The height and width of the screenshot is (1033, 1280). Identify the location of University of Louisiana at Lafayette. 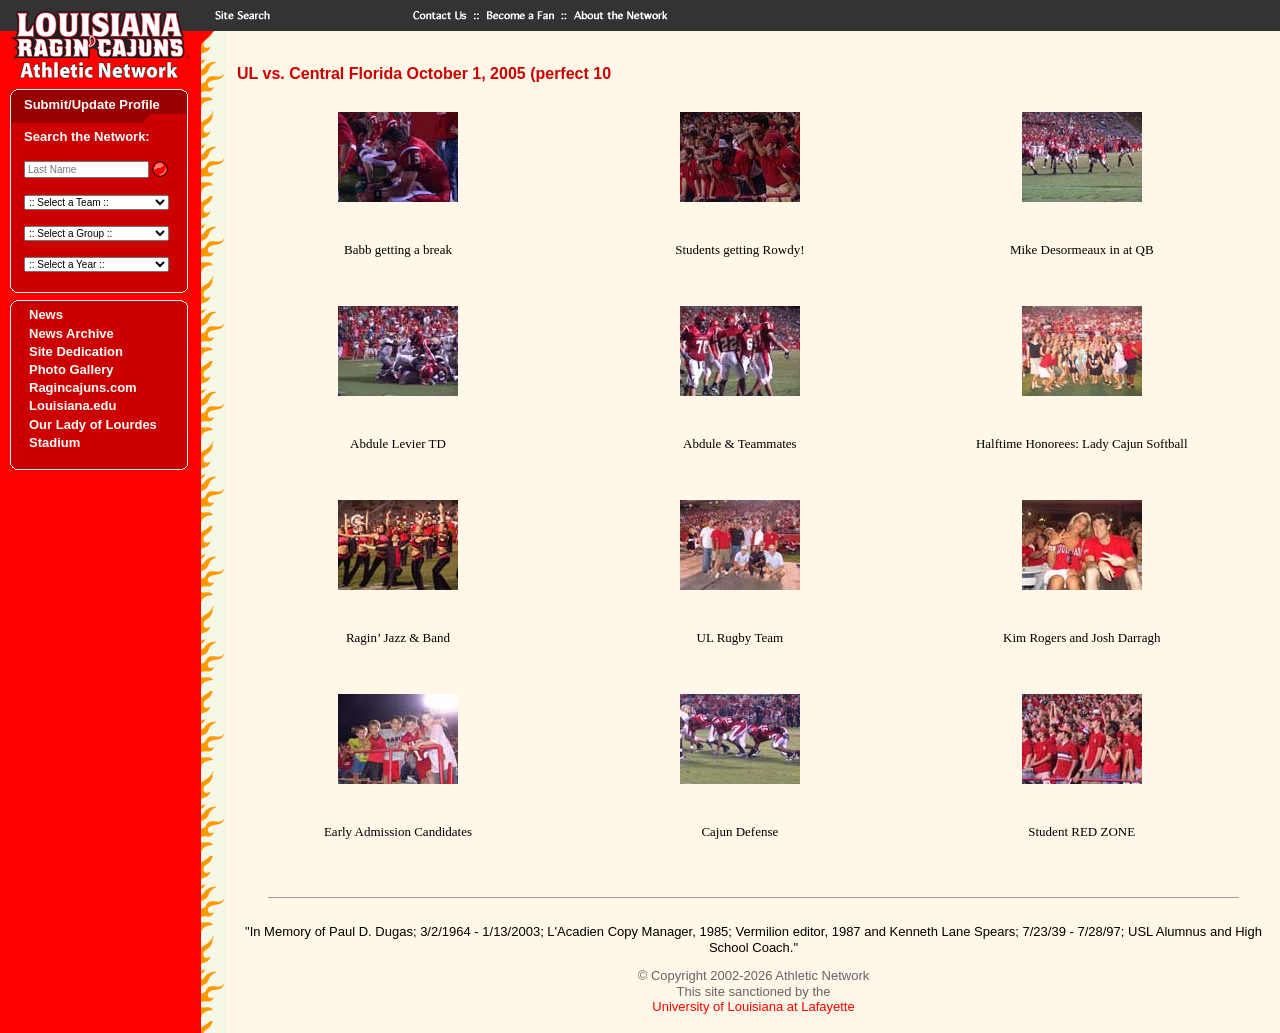
(753, 1006).